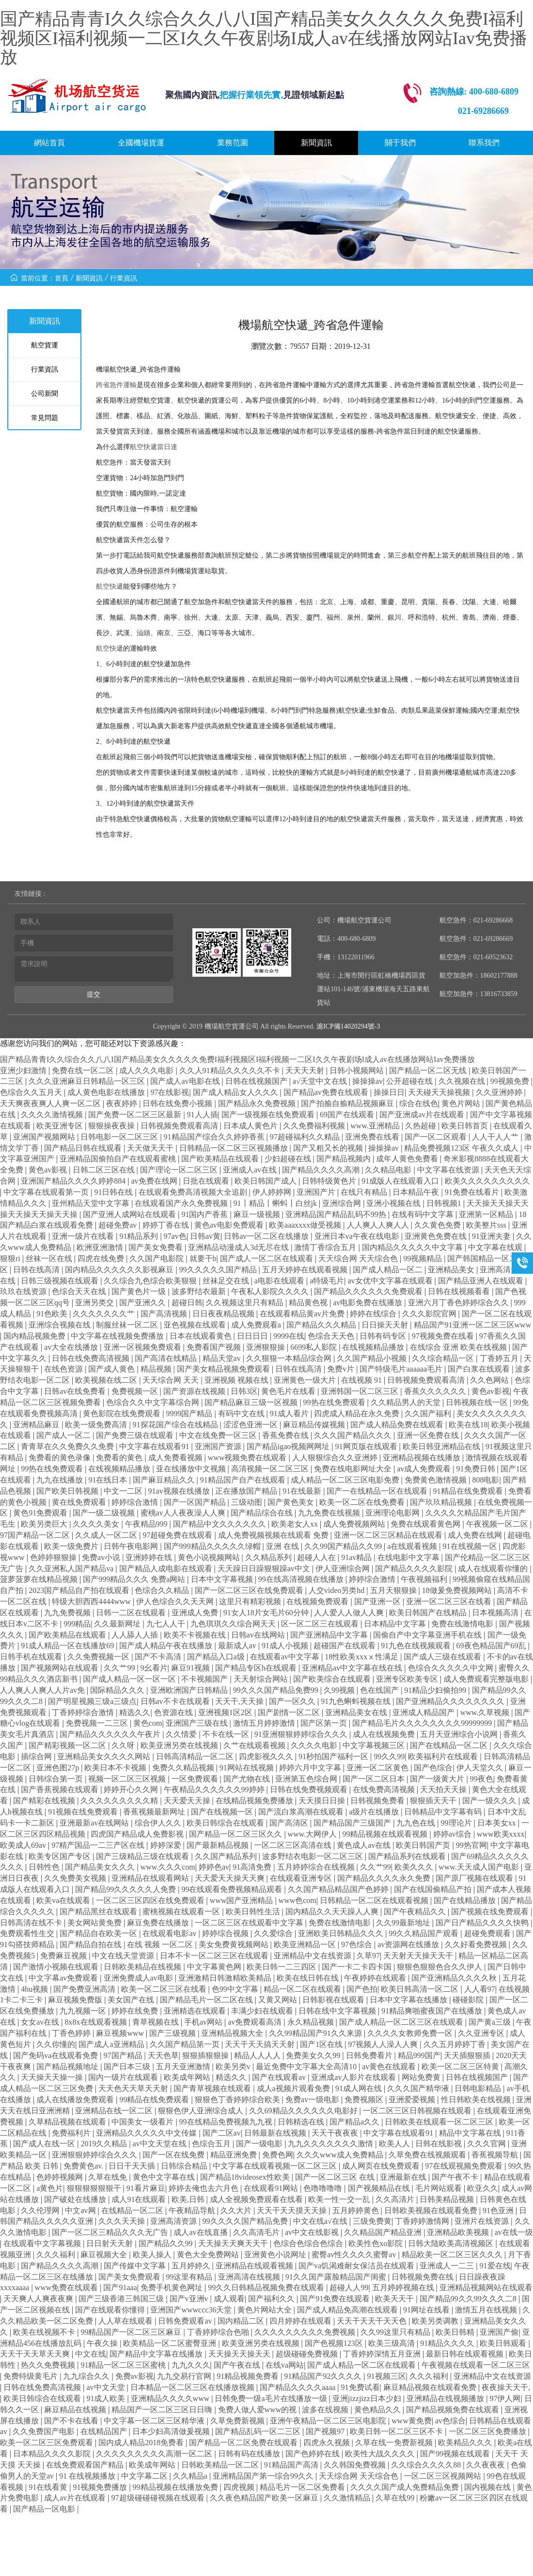 This screenshot has width=533, height=2576. I want to click on 超碰国产在线观看, so click(345, 1645).